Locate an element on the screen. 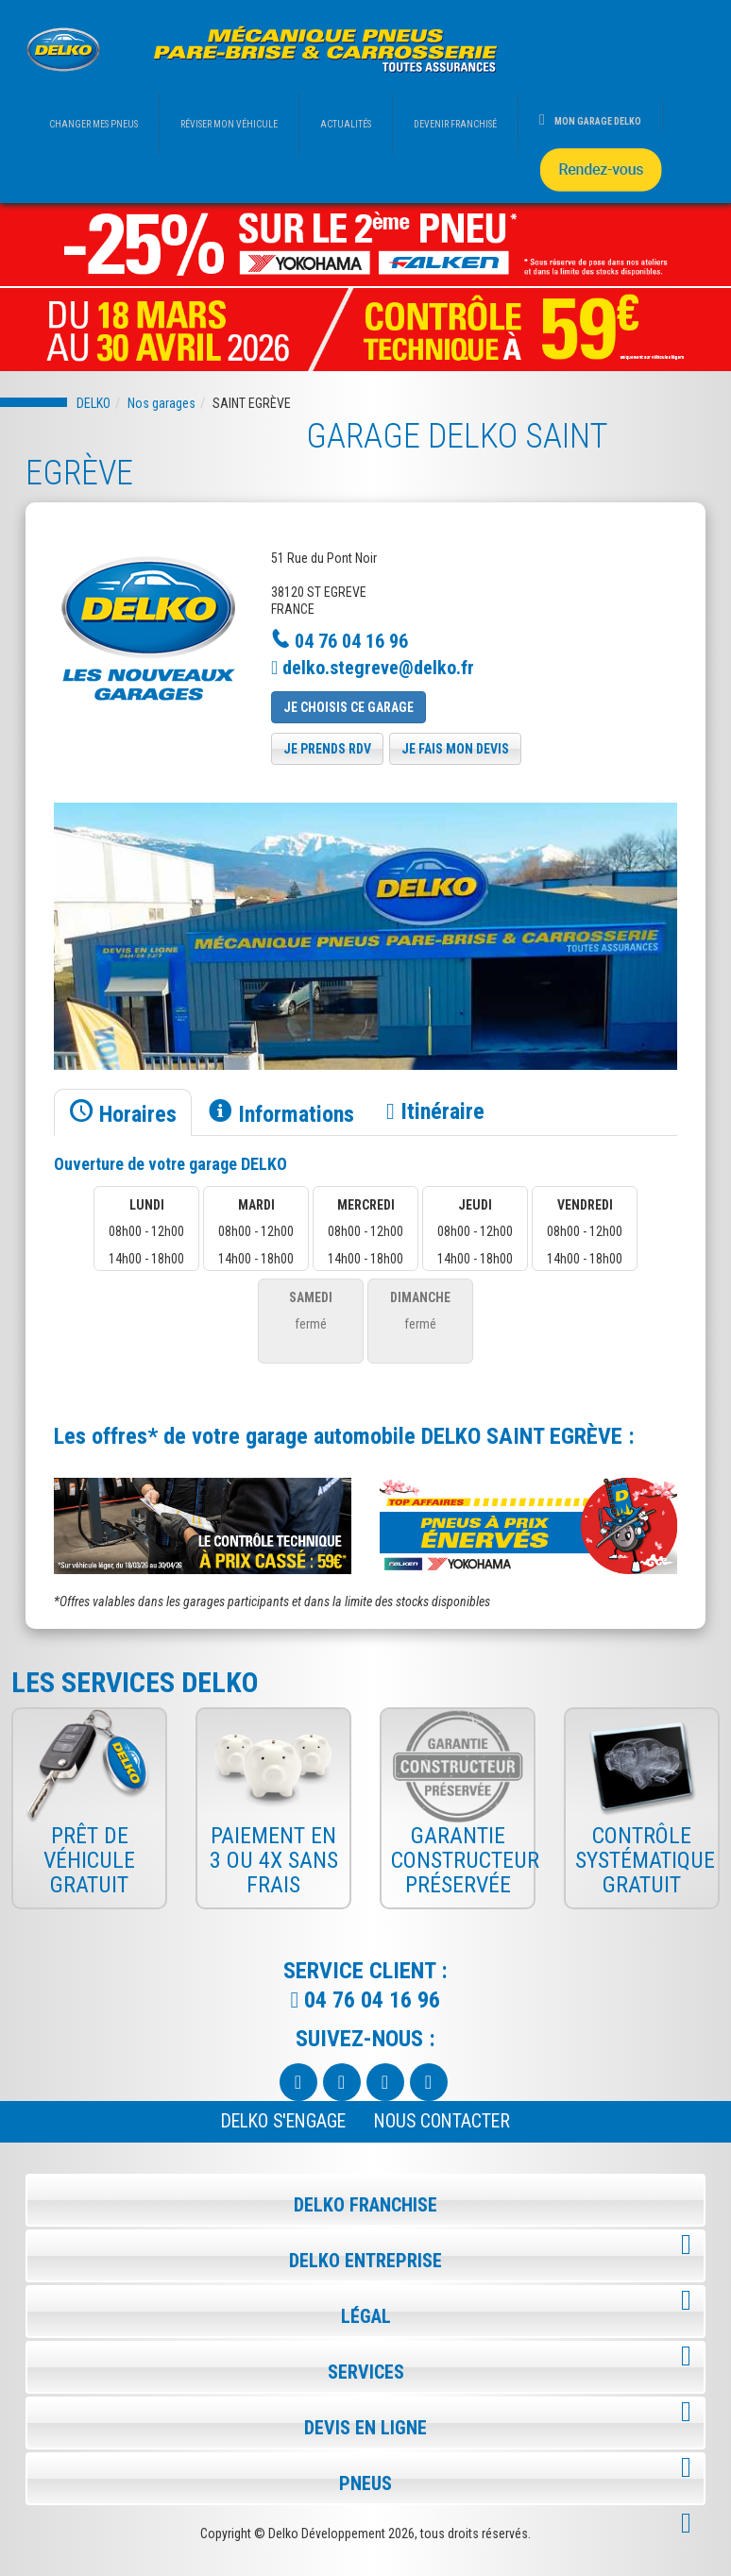  RÉVISER MON VÉHICULE is located at coordinates (229, 124).